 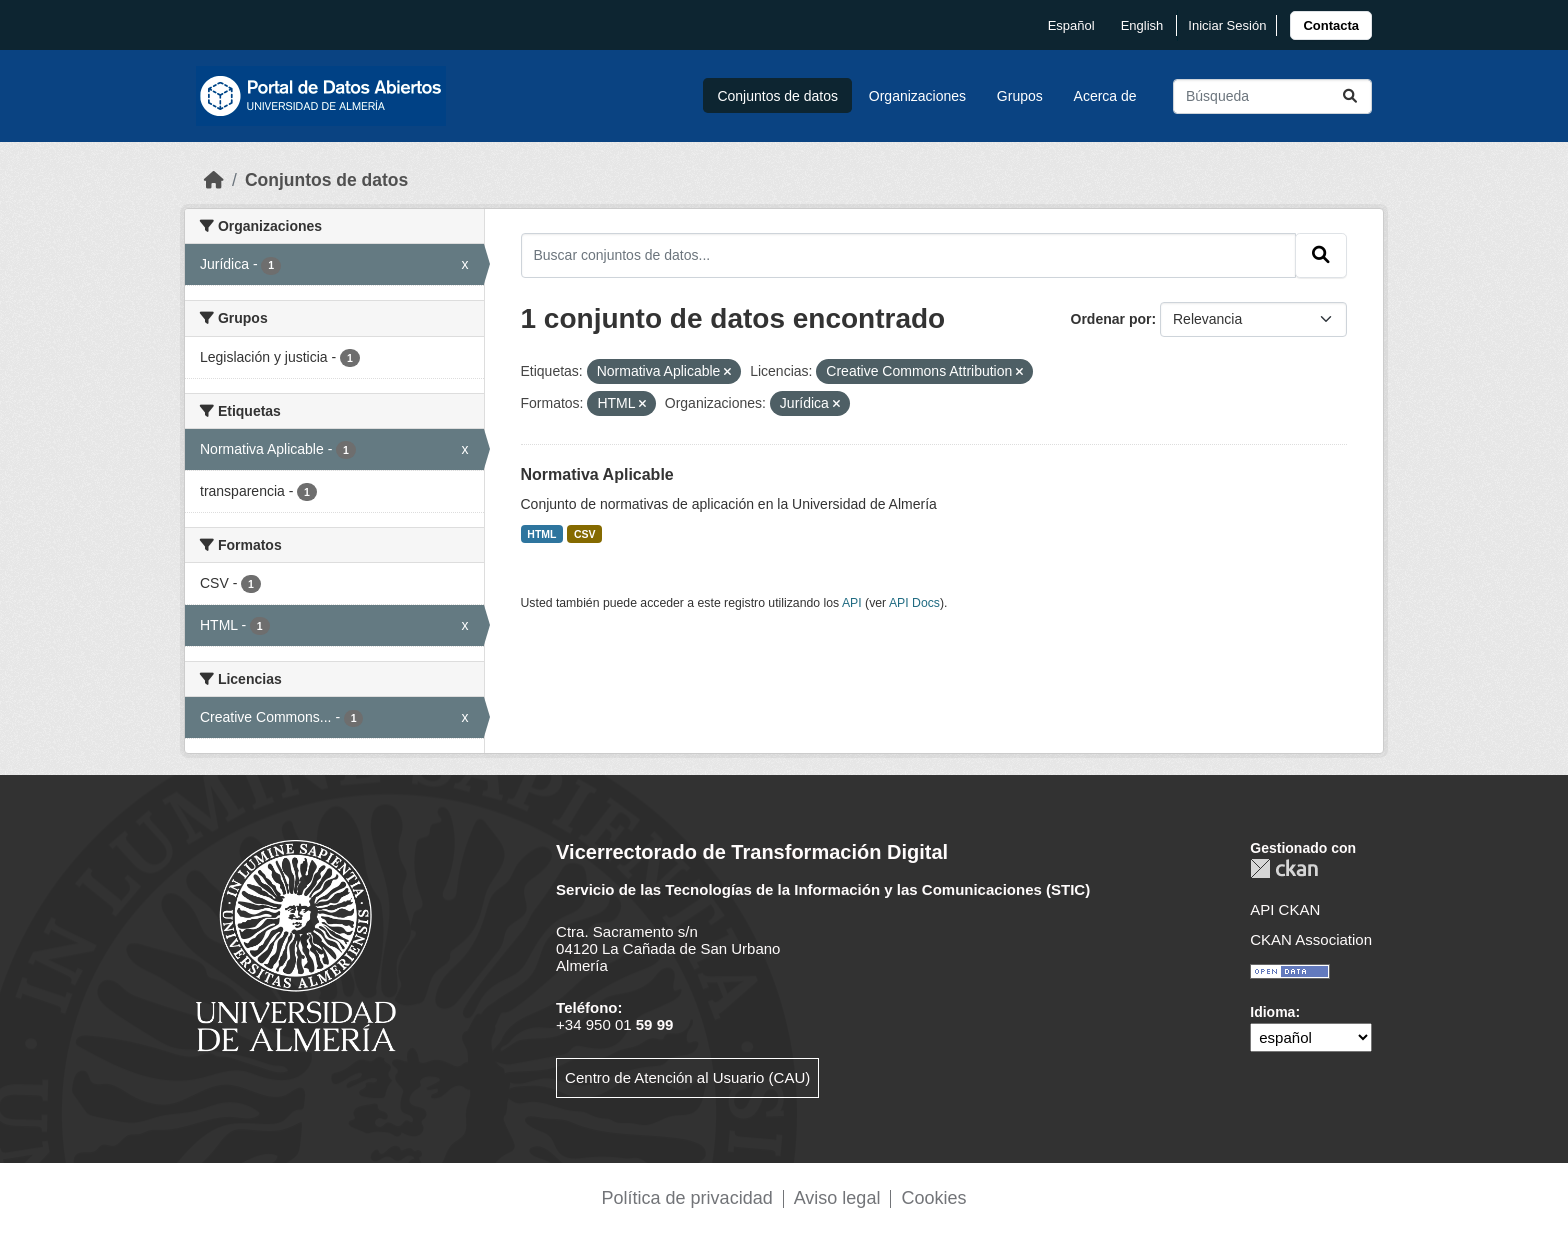 I want to click on CKAN, so click(x=1284, y=868).